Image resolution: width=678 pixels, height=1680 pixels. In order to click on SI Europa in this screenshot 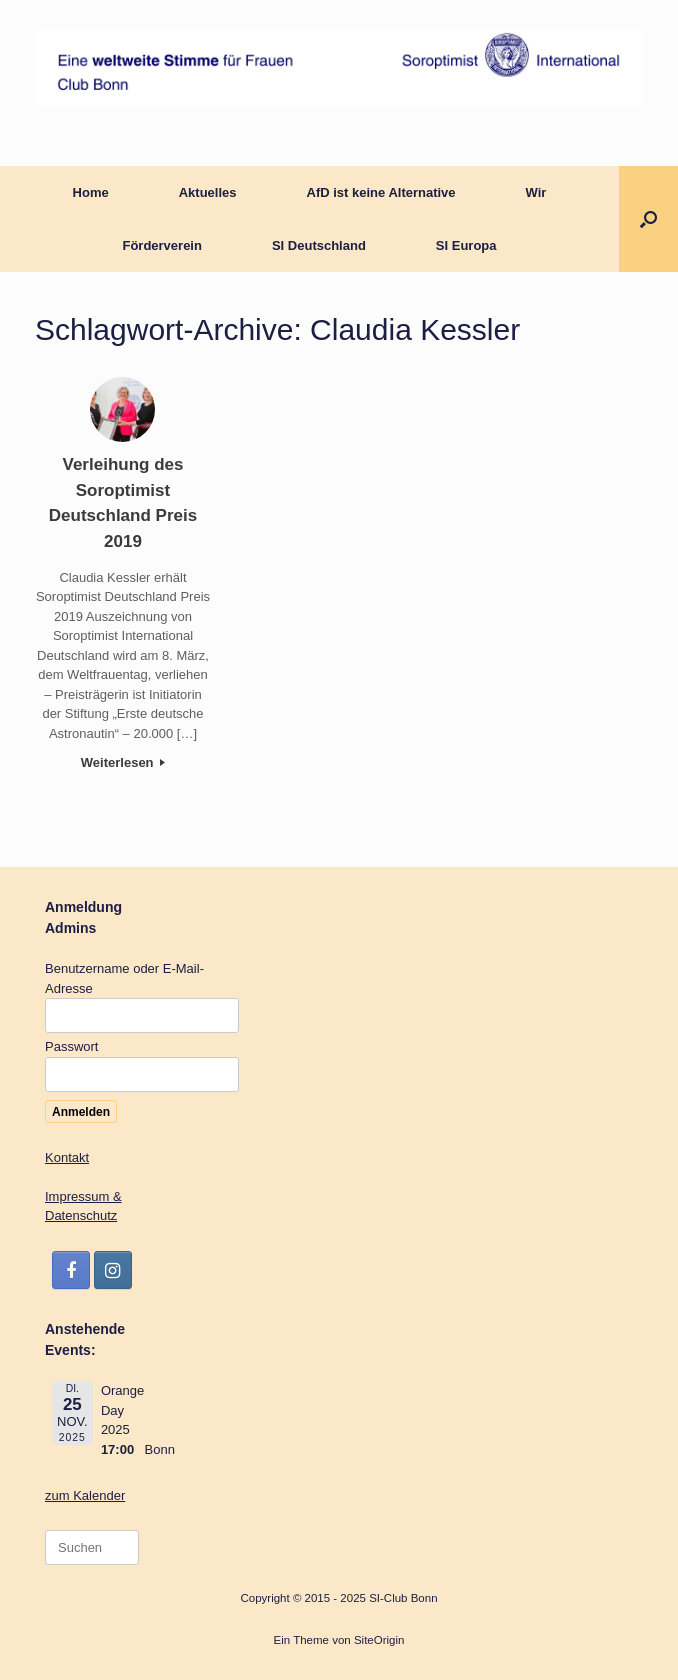, I will do `click(466, 245)`.